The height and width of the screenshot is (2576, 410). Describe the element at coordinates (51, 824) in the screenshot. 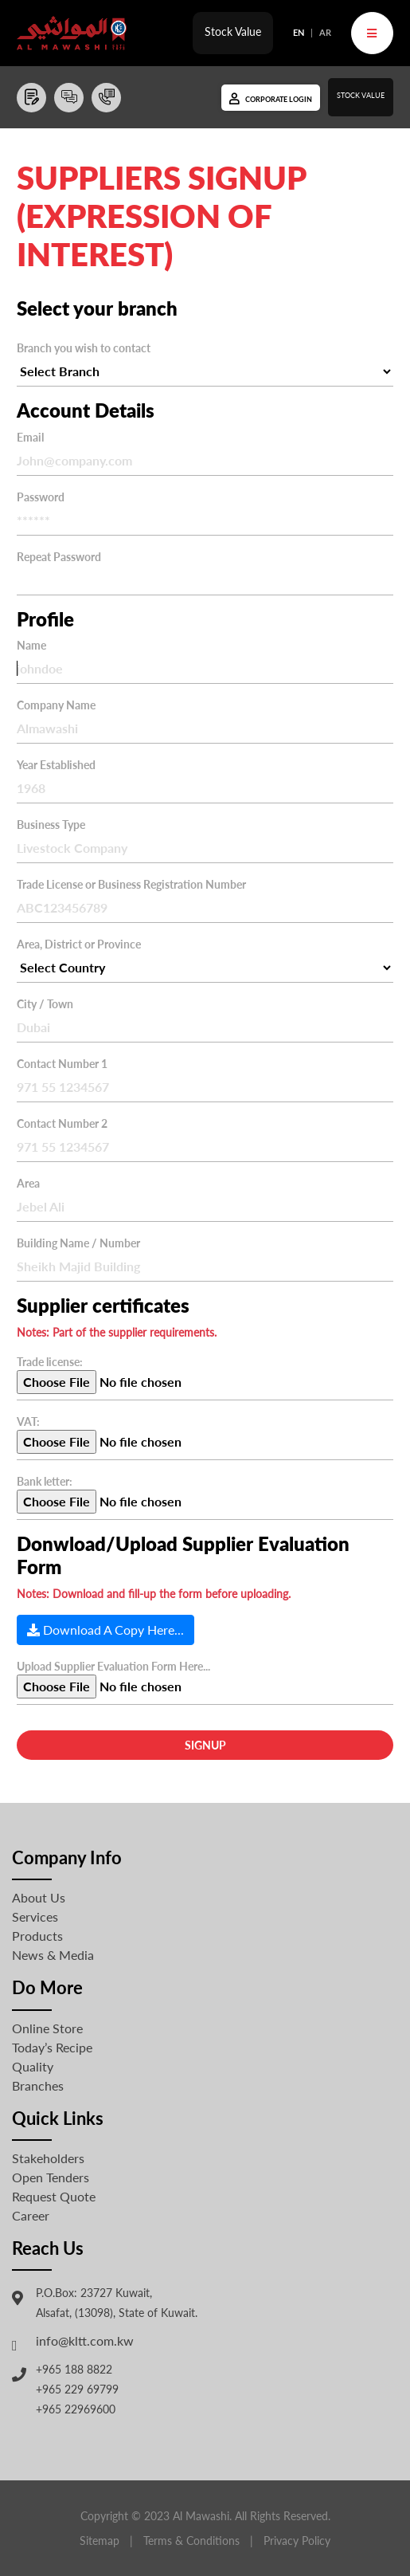

I see `Business Type` at that location.